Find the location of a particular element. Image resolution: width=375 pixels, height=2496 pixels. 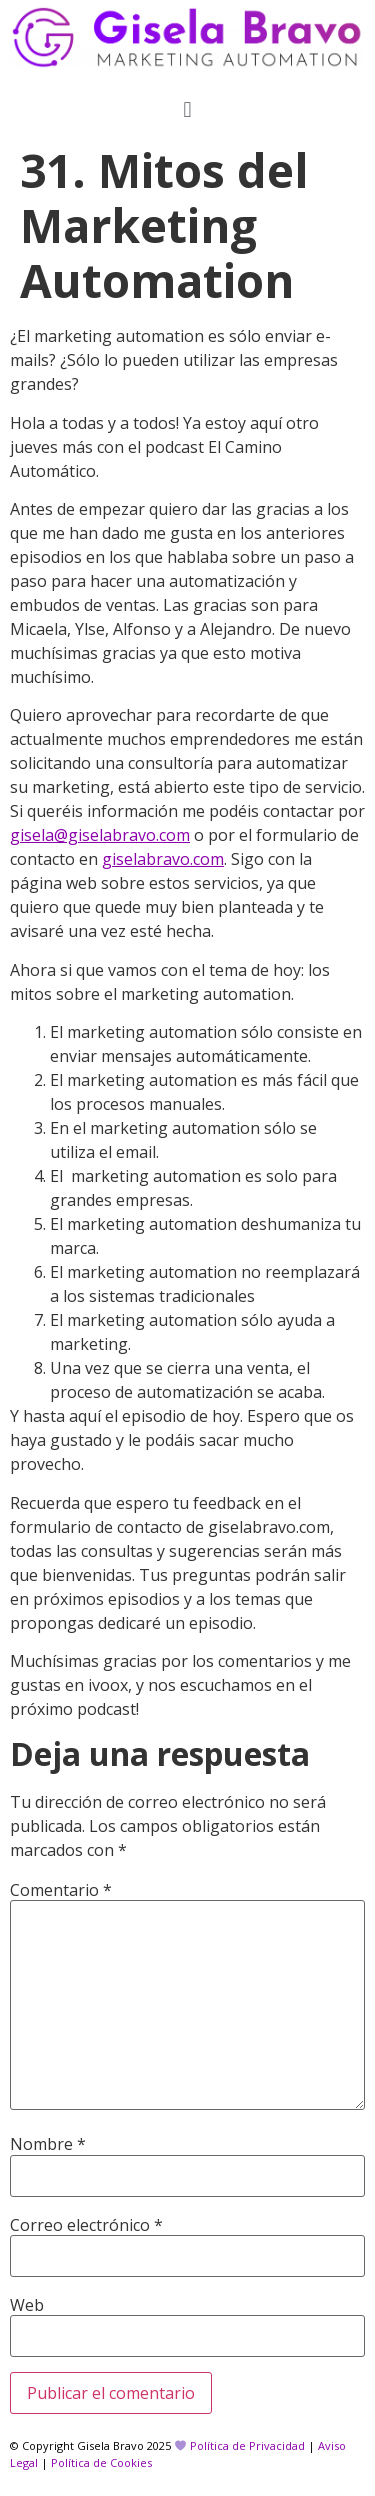

giselabravo.com is located at coordinates (163, 859).